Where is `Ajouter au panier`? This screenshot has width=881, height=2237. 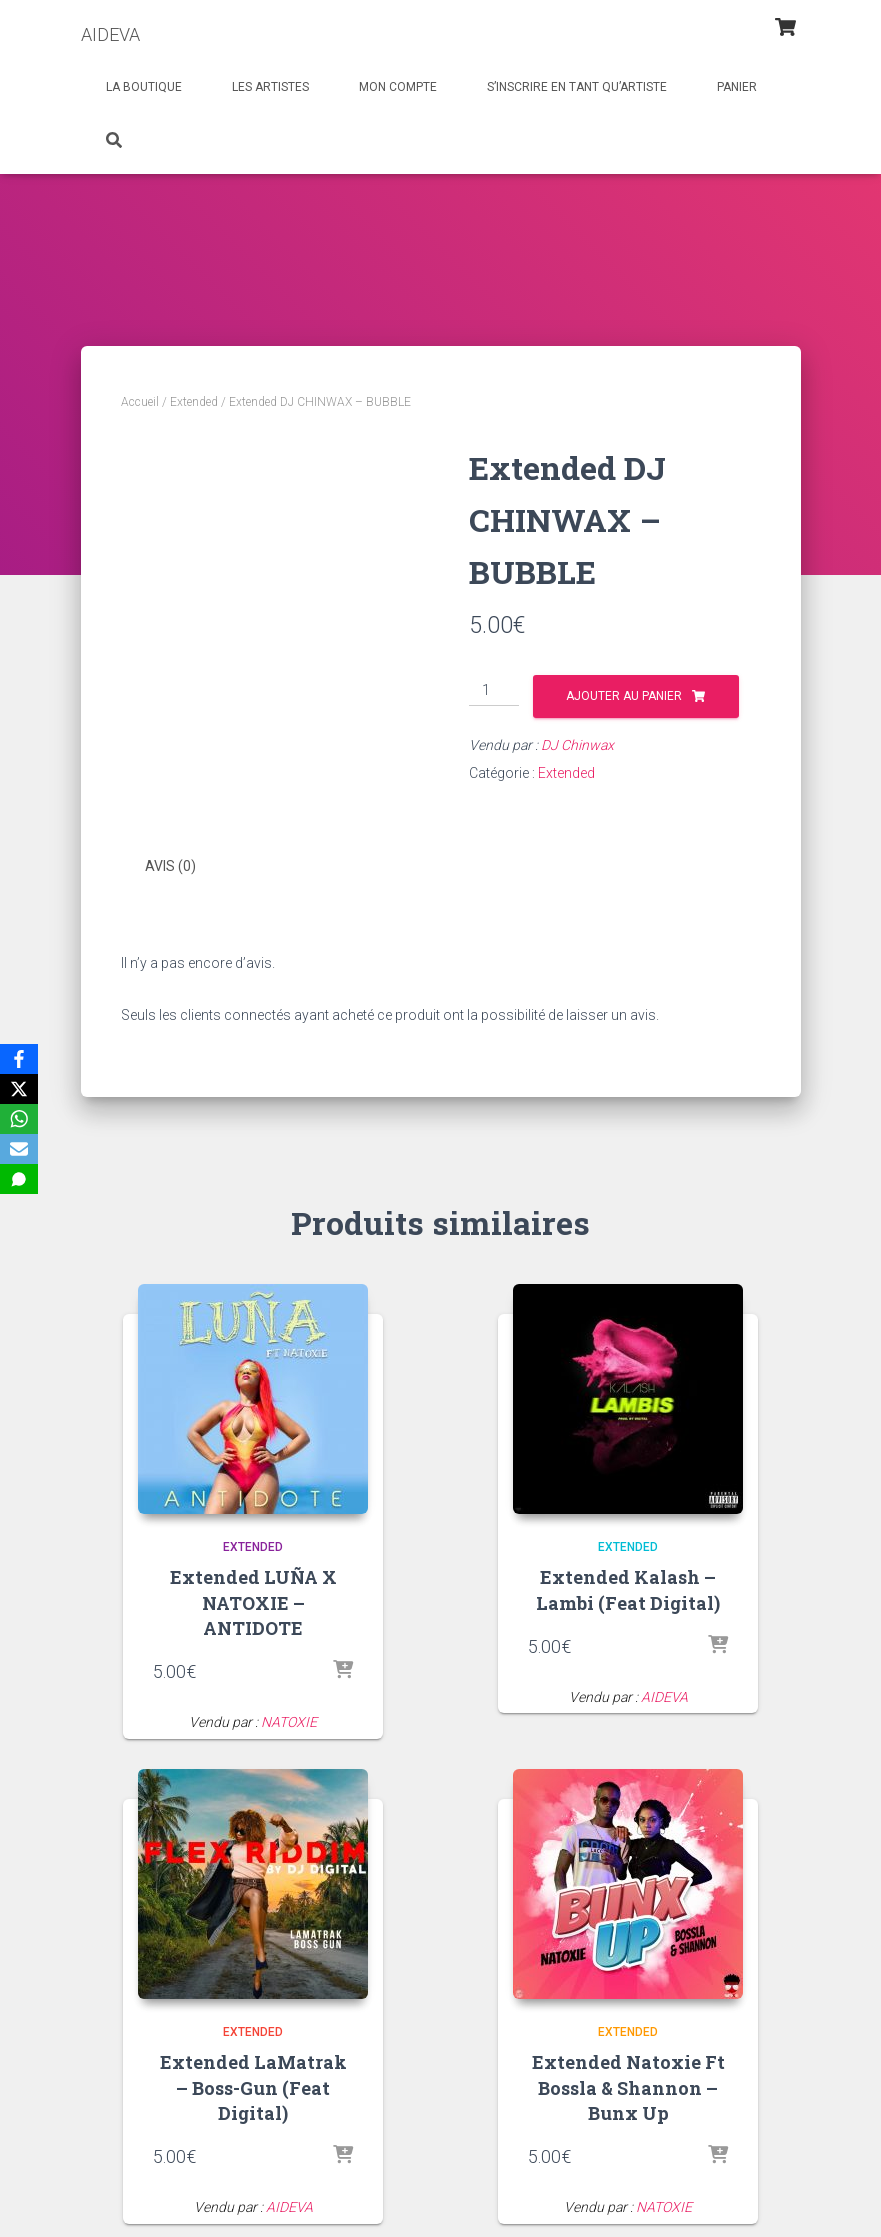
Ajouter au panier is located at coordinates (624, 696).